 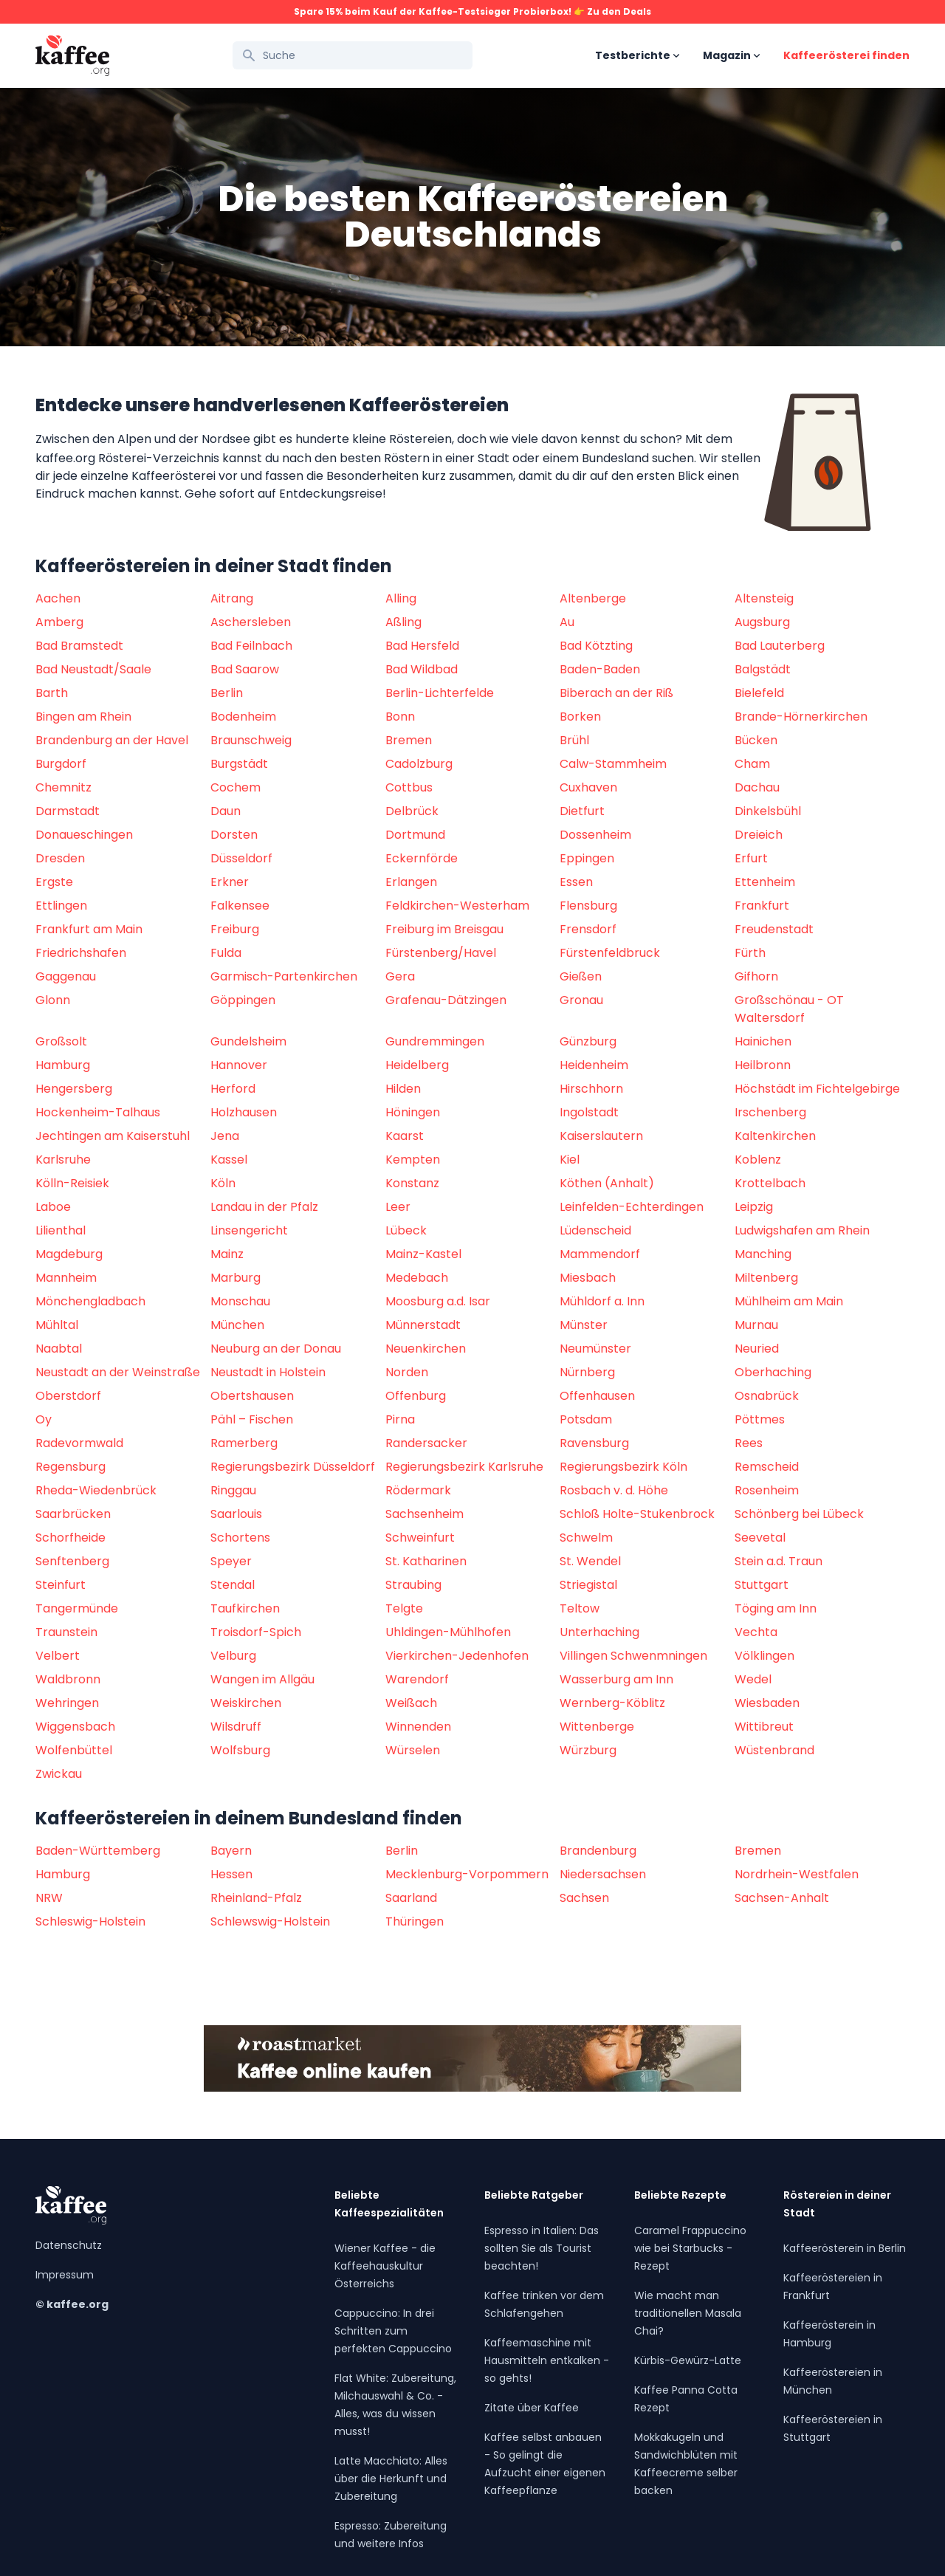 What do you see at coordinates (612, 1702) in the screenshot?
I see `Wernberg-Köblitz` at bounding box center [612, 1702].